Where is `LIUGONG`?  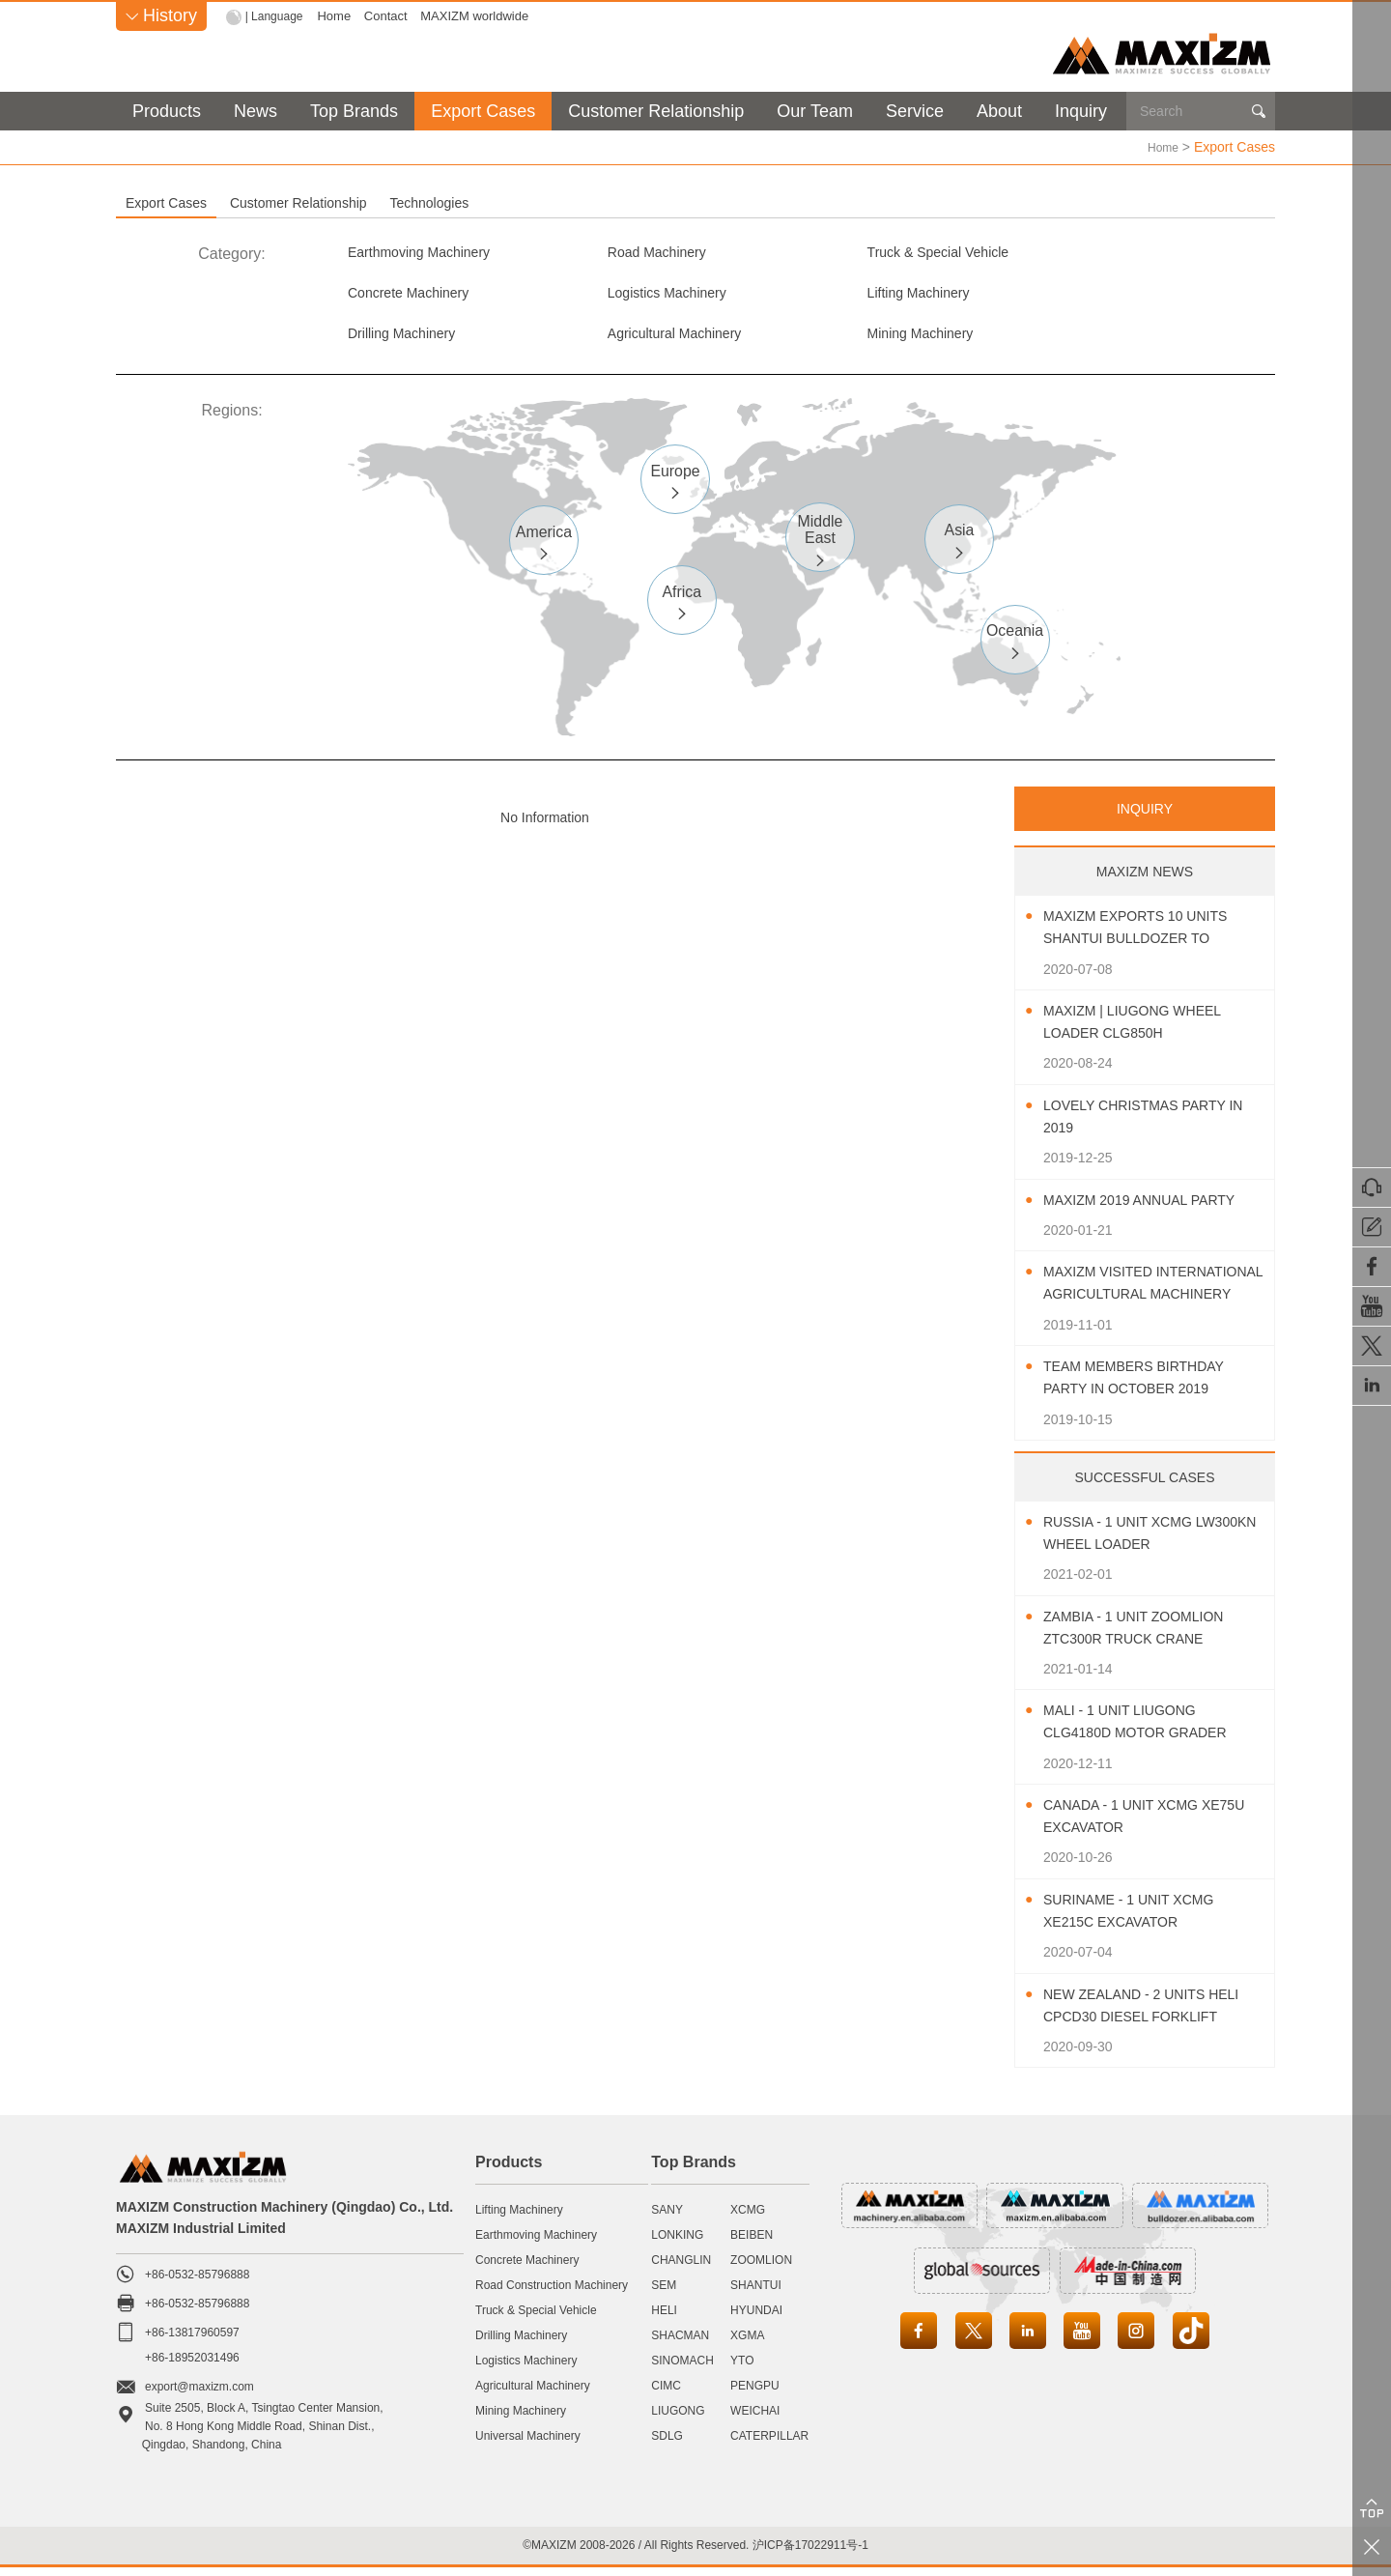
LIUGONG is located at coordinates (677, 2419).